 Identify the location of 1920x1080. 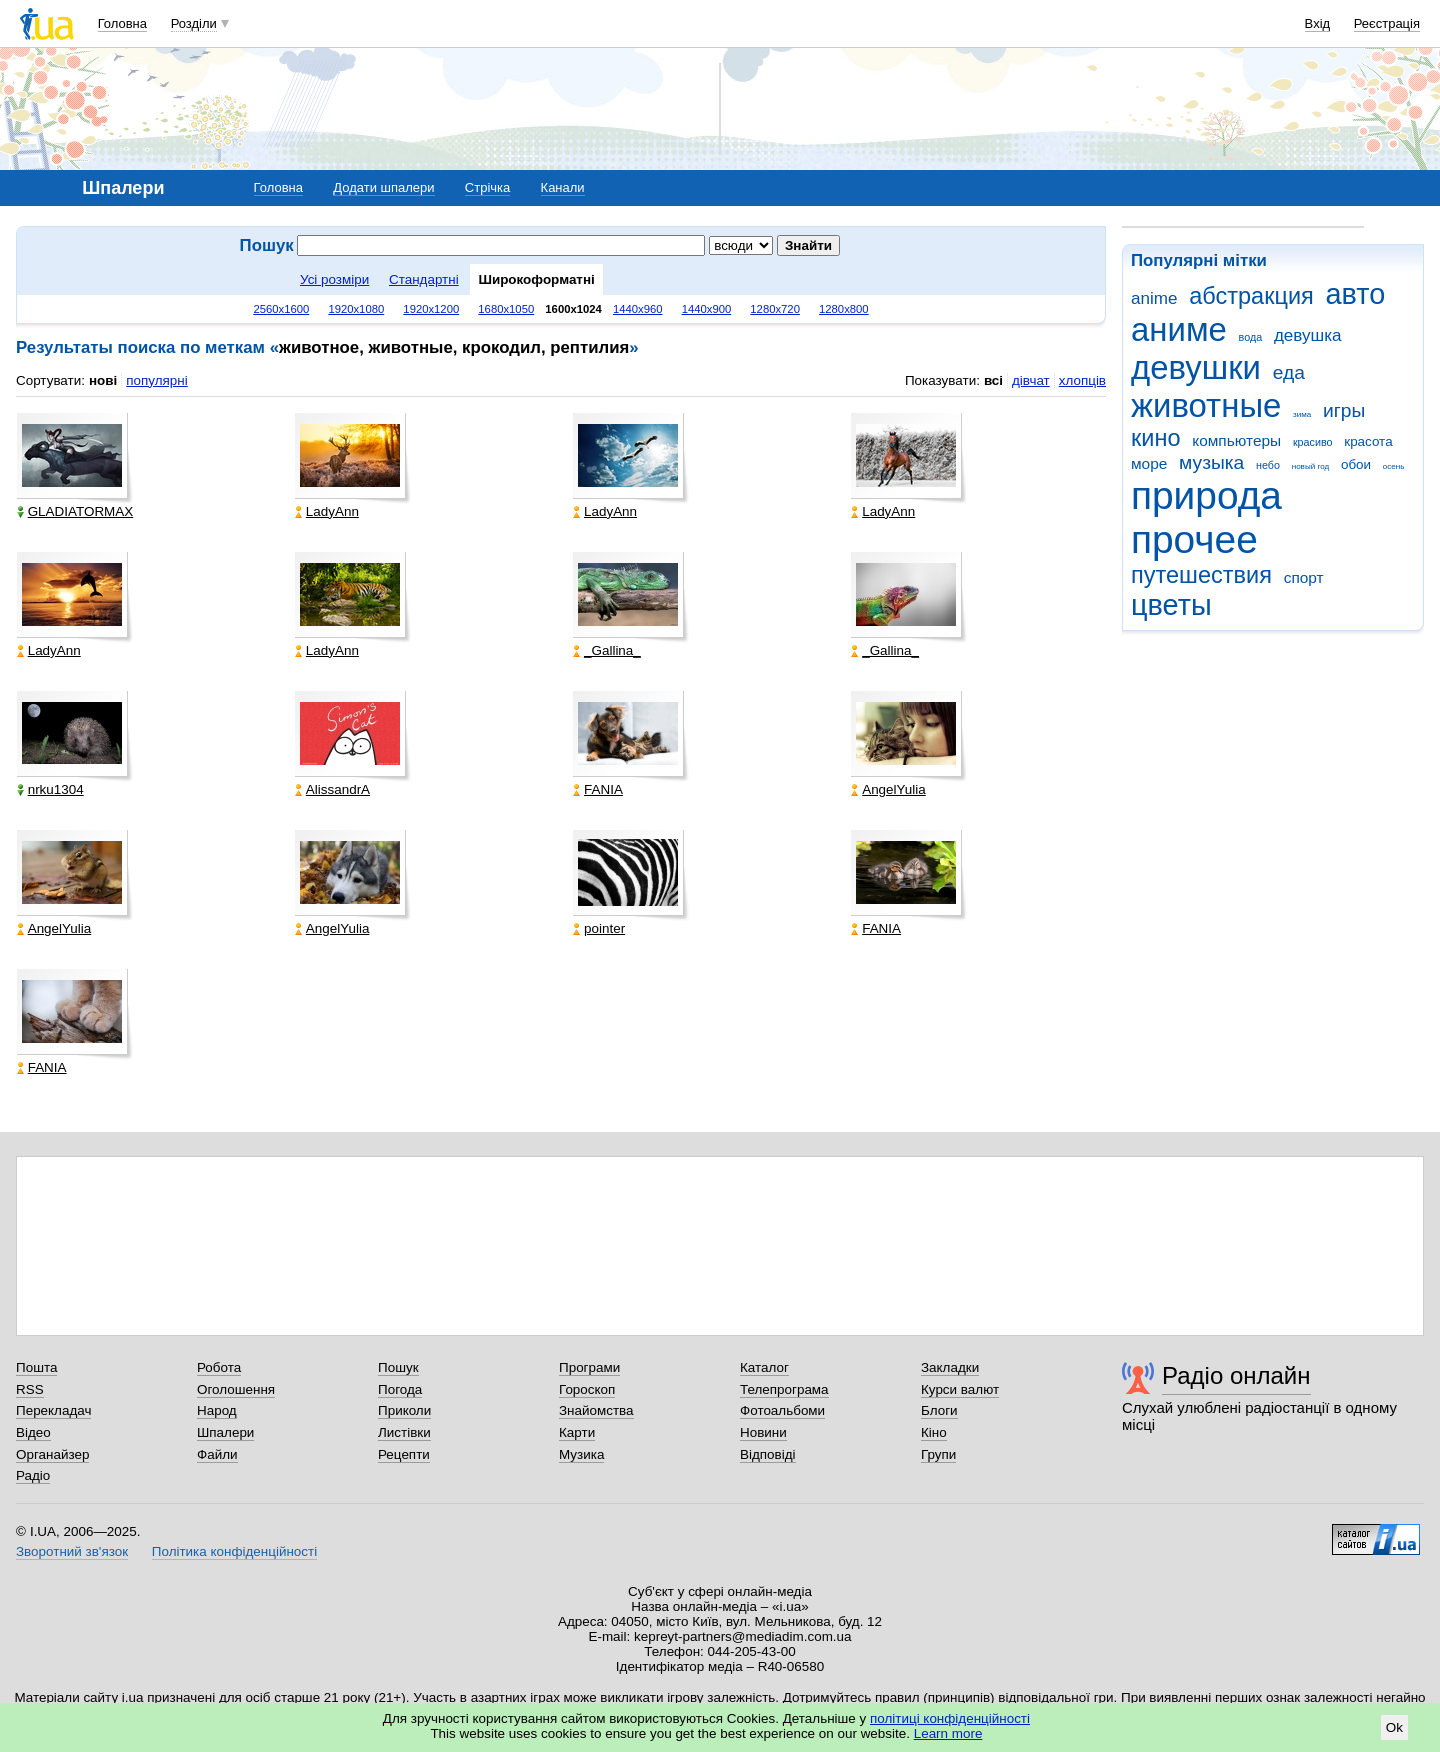
(356, 309).